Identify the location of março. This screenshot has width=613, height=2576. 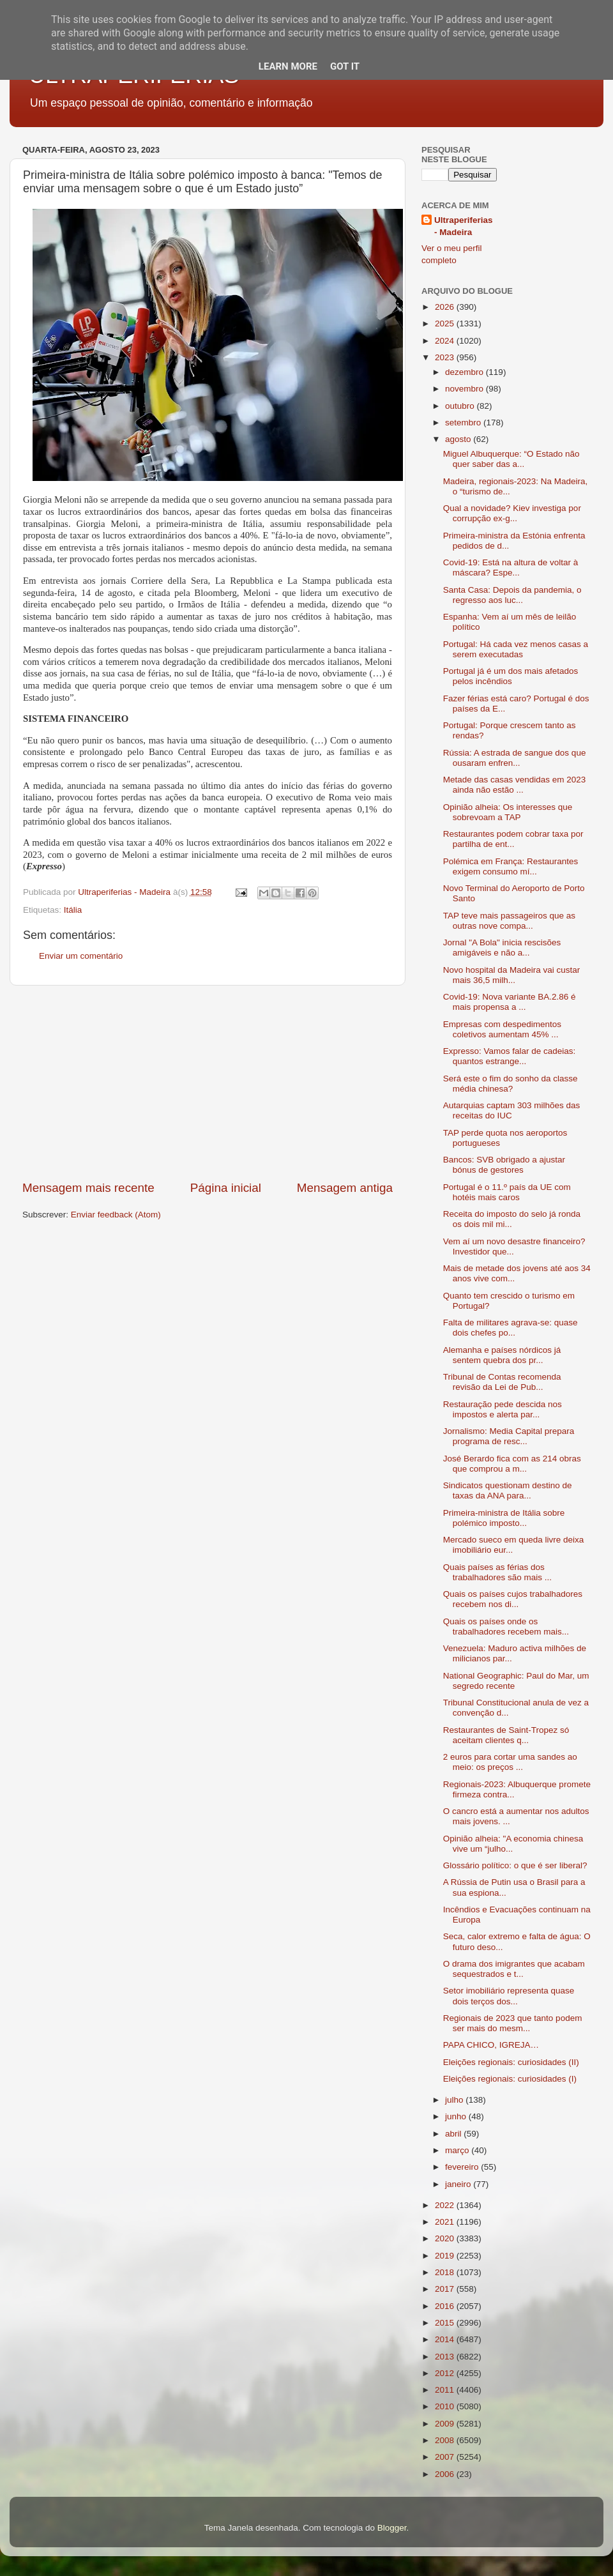
(458, 2150).